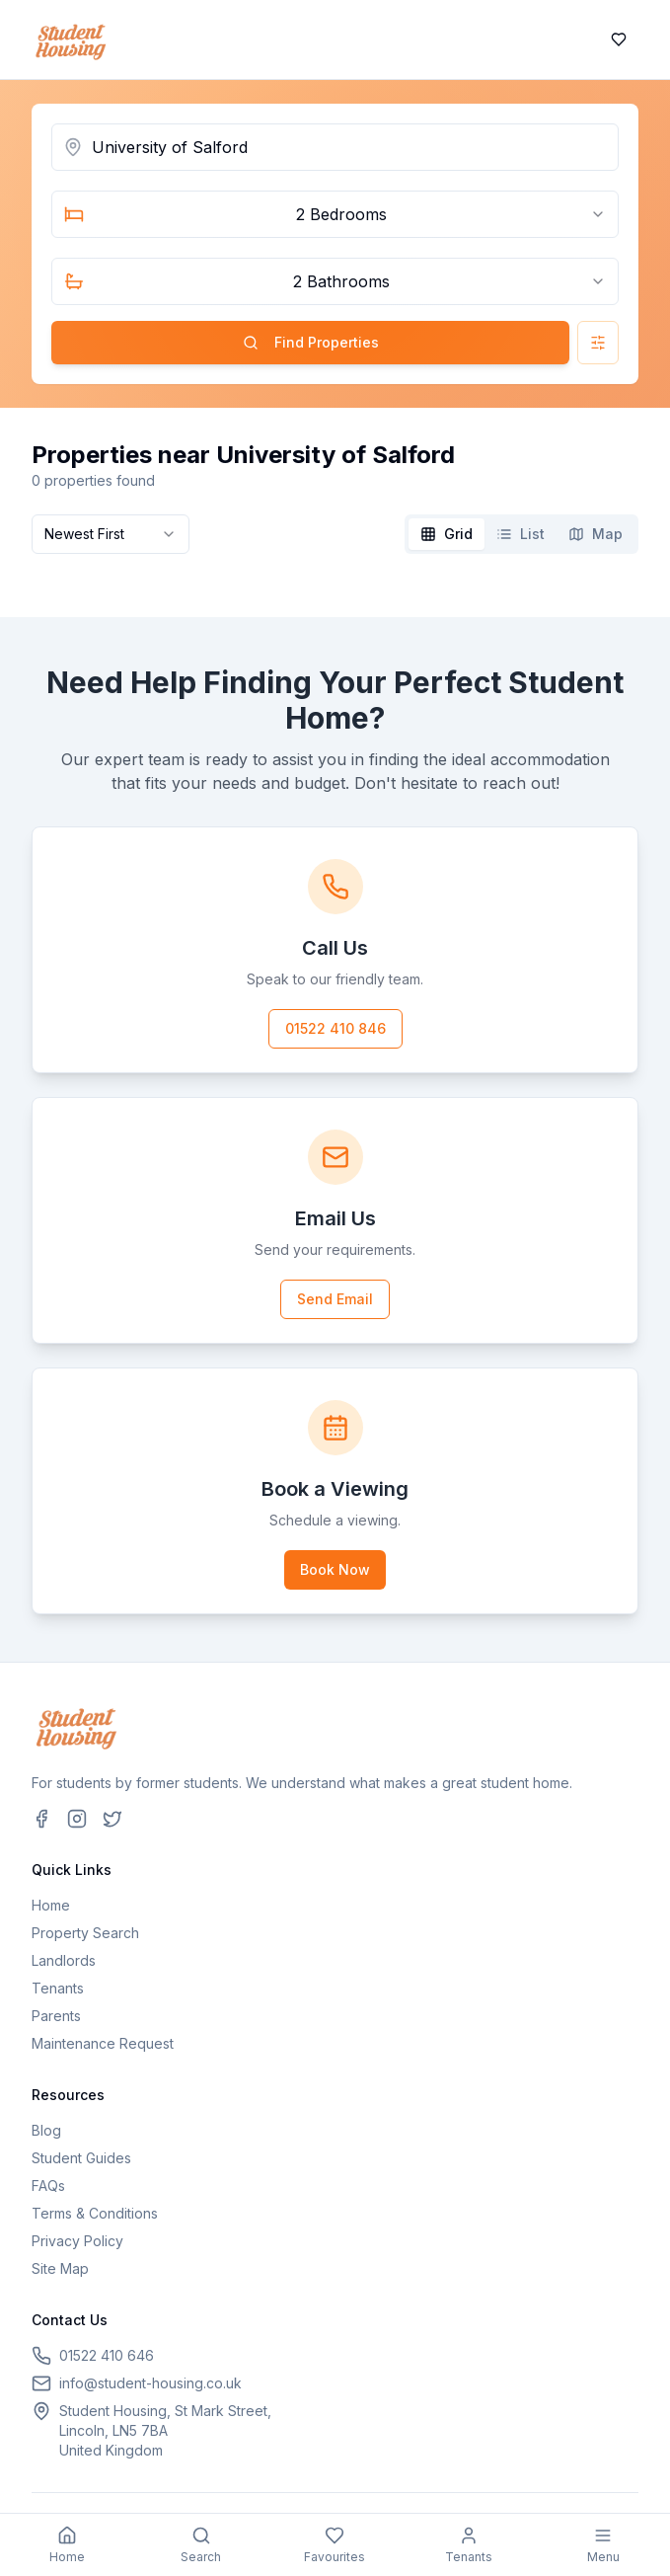 This screenshot has width=670, height=2576. Describe the element at coordinates (521, 534) in the screenshot. I see `[tablist]` at that location.